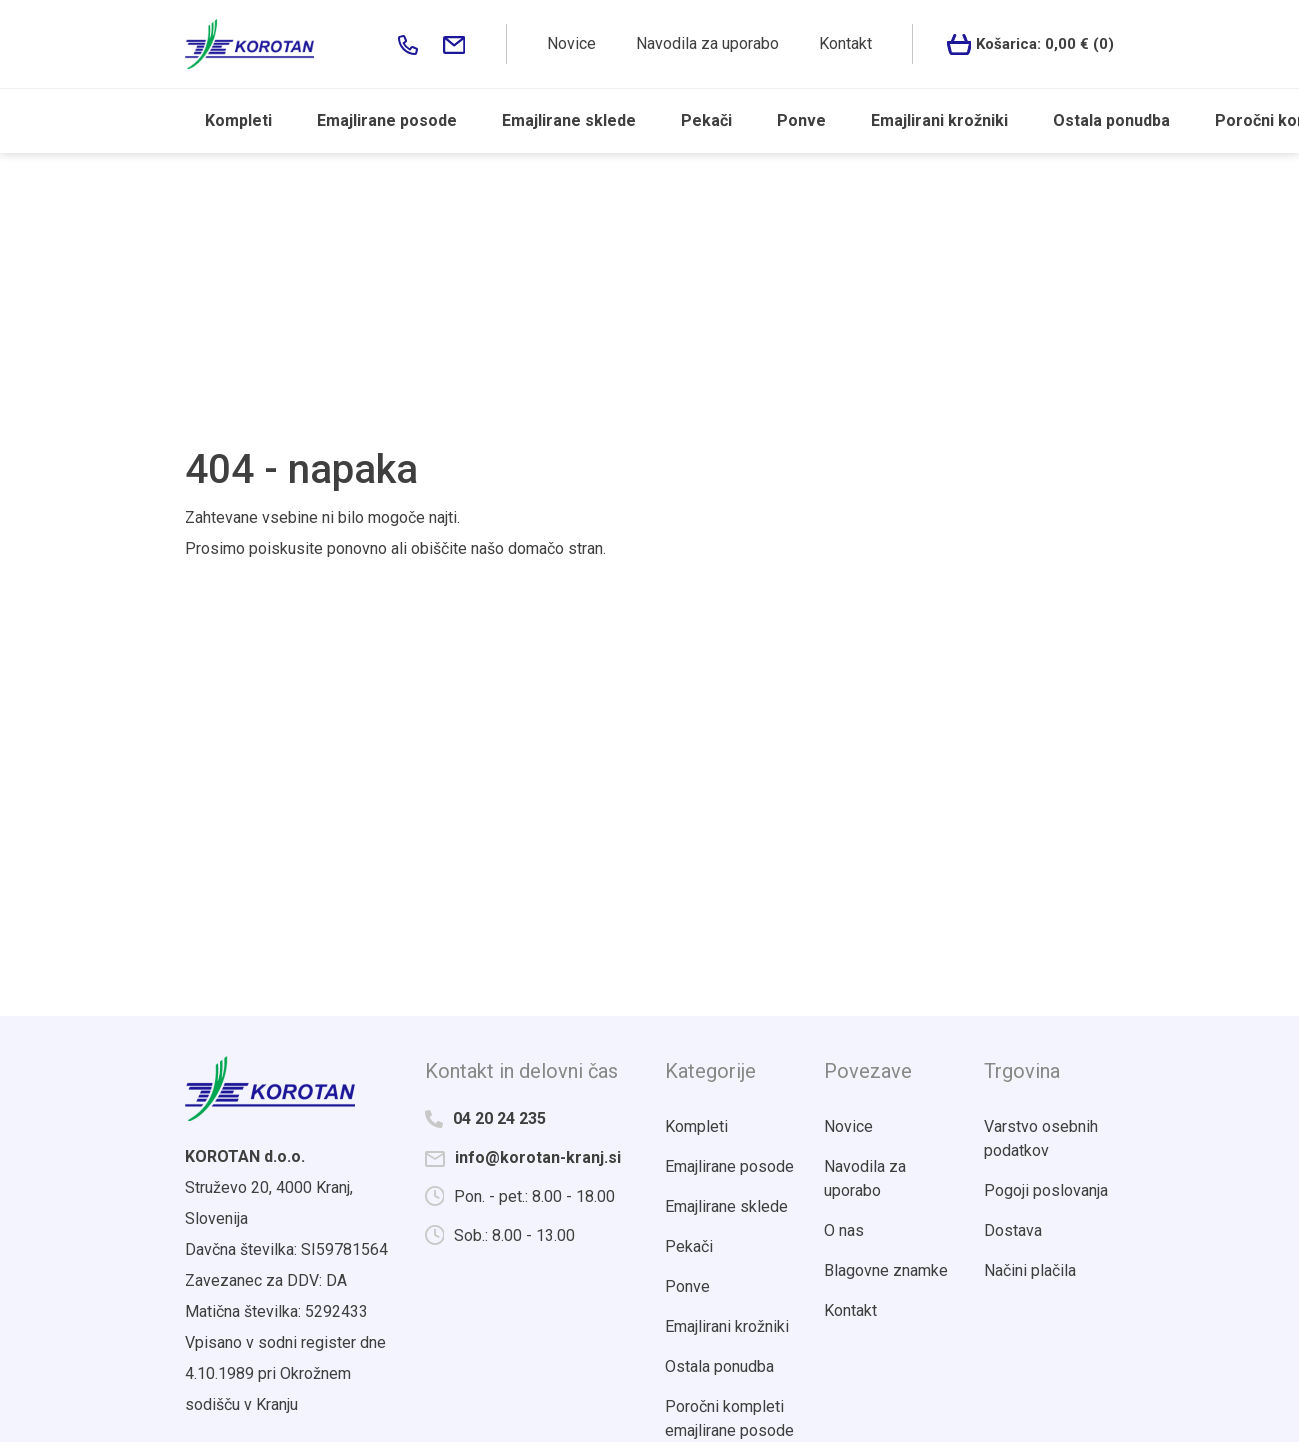 This screenshot has height=1442, width=1299. Describe the element at coordinates (801, 120) in the screenshot. I see `Ponve` at that location.